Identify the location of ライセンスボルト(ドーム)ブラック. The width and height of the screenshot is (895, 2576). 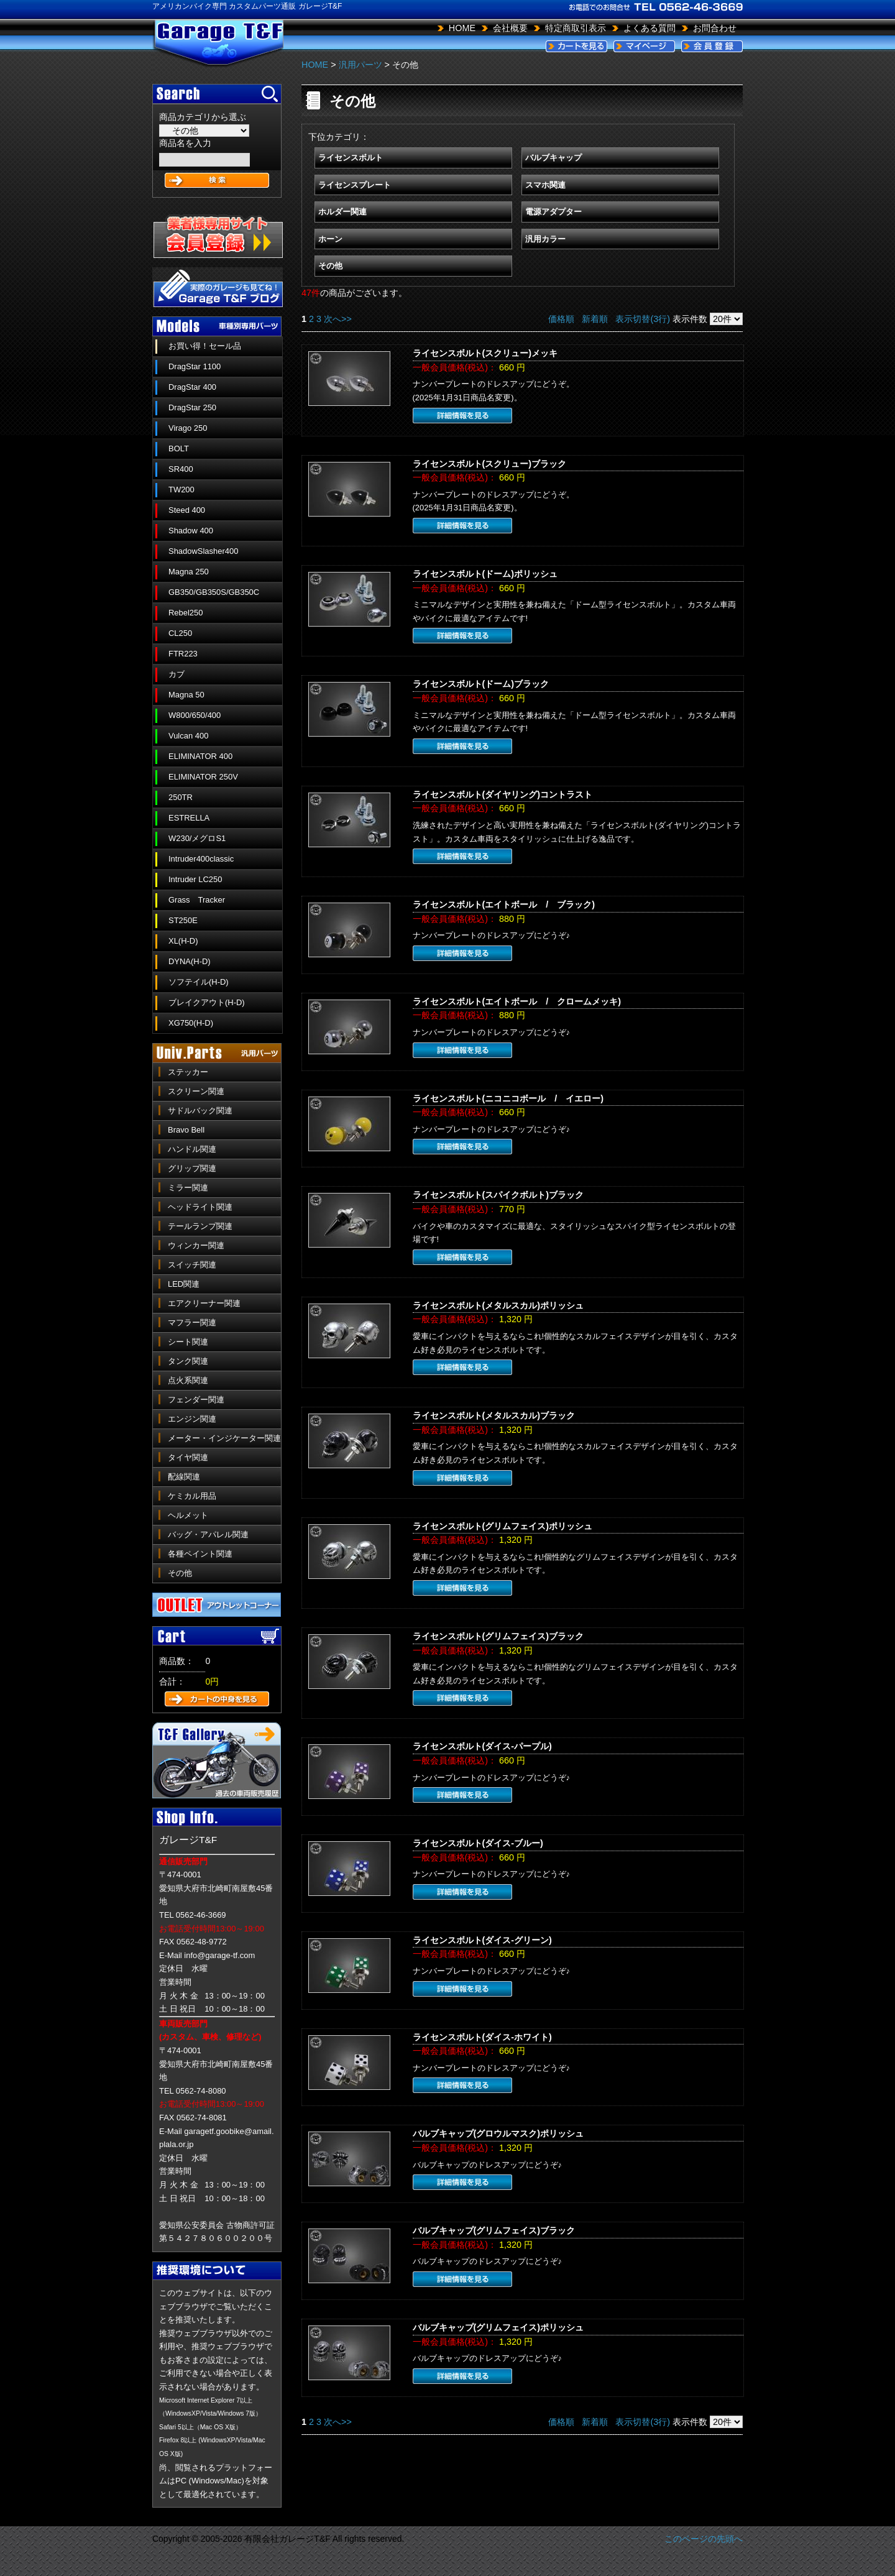
(481, 684).